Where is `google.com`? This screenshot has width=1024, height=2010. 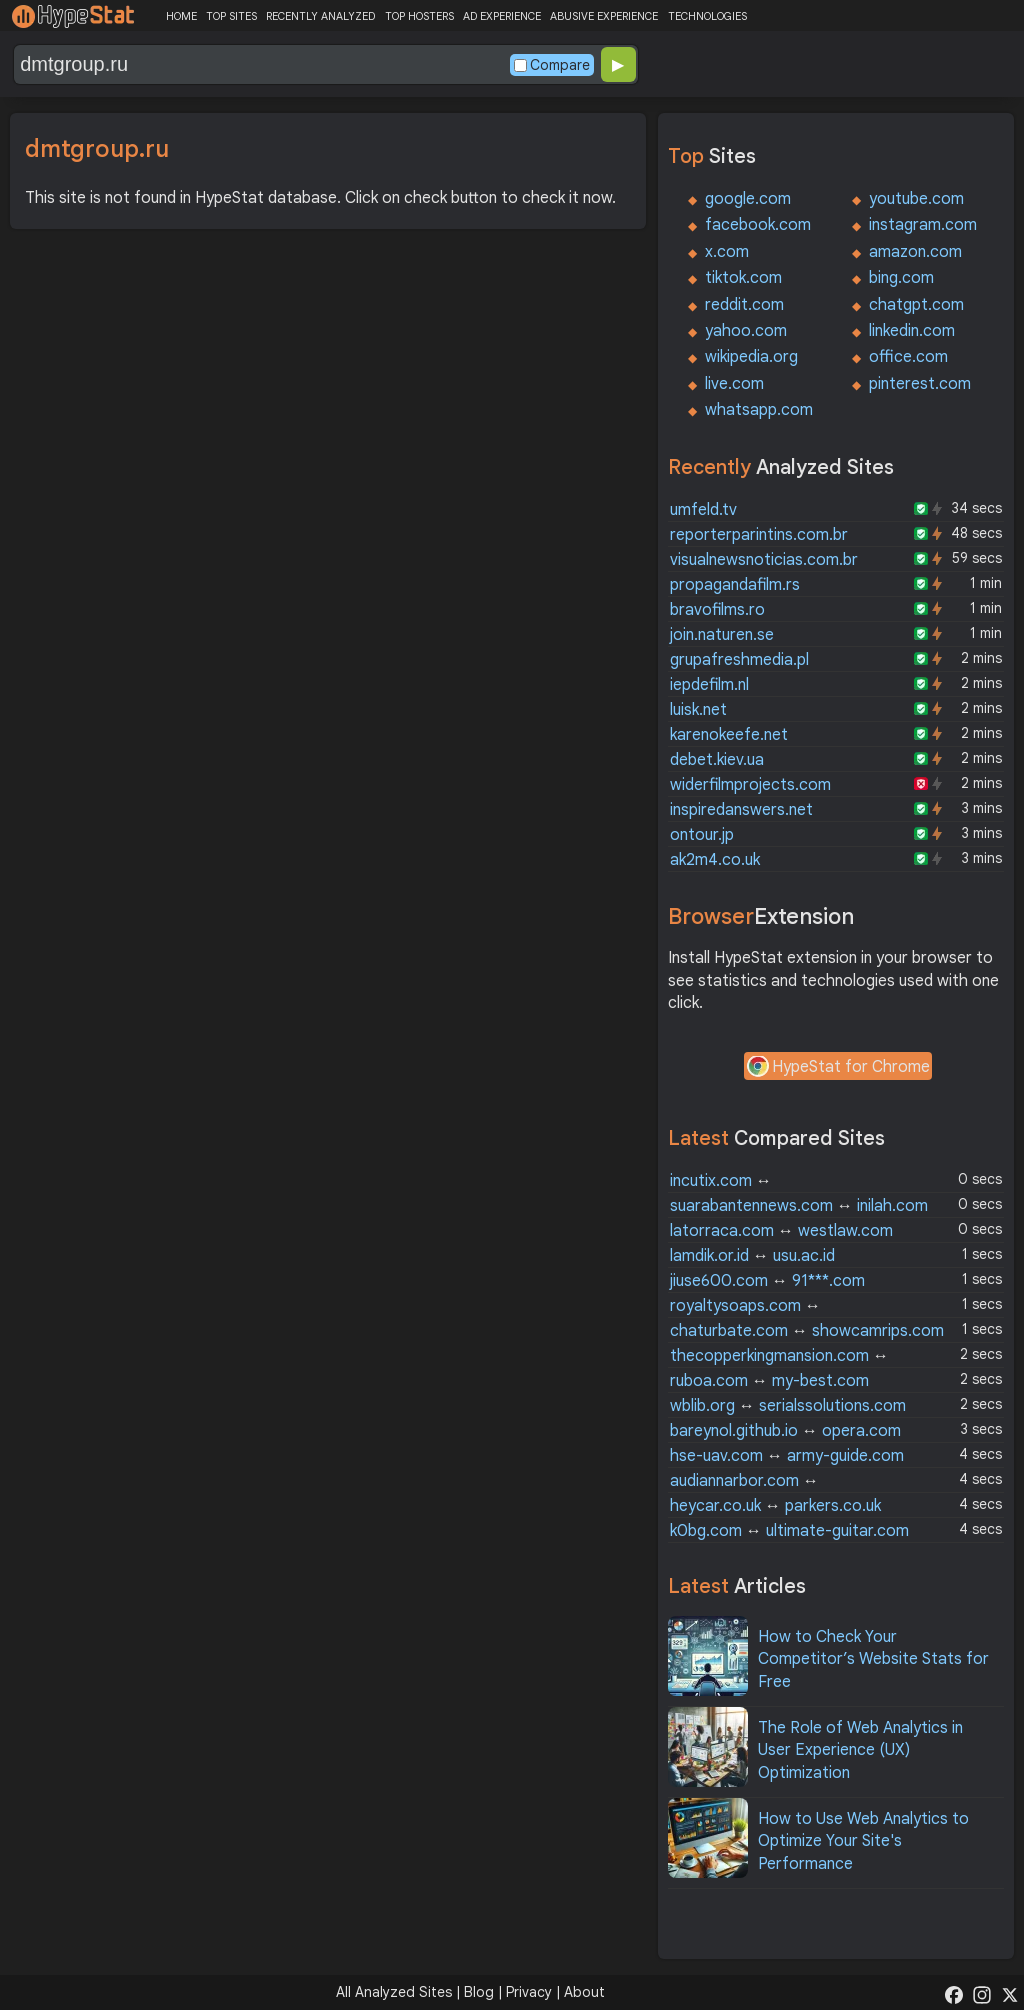
google.com is located at coordinates (748, 199).